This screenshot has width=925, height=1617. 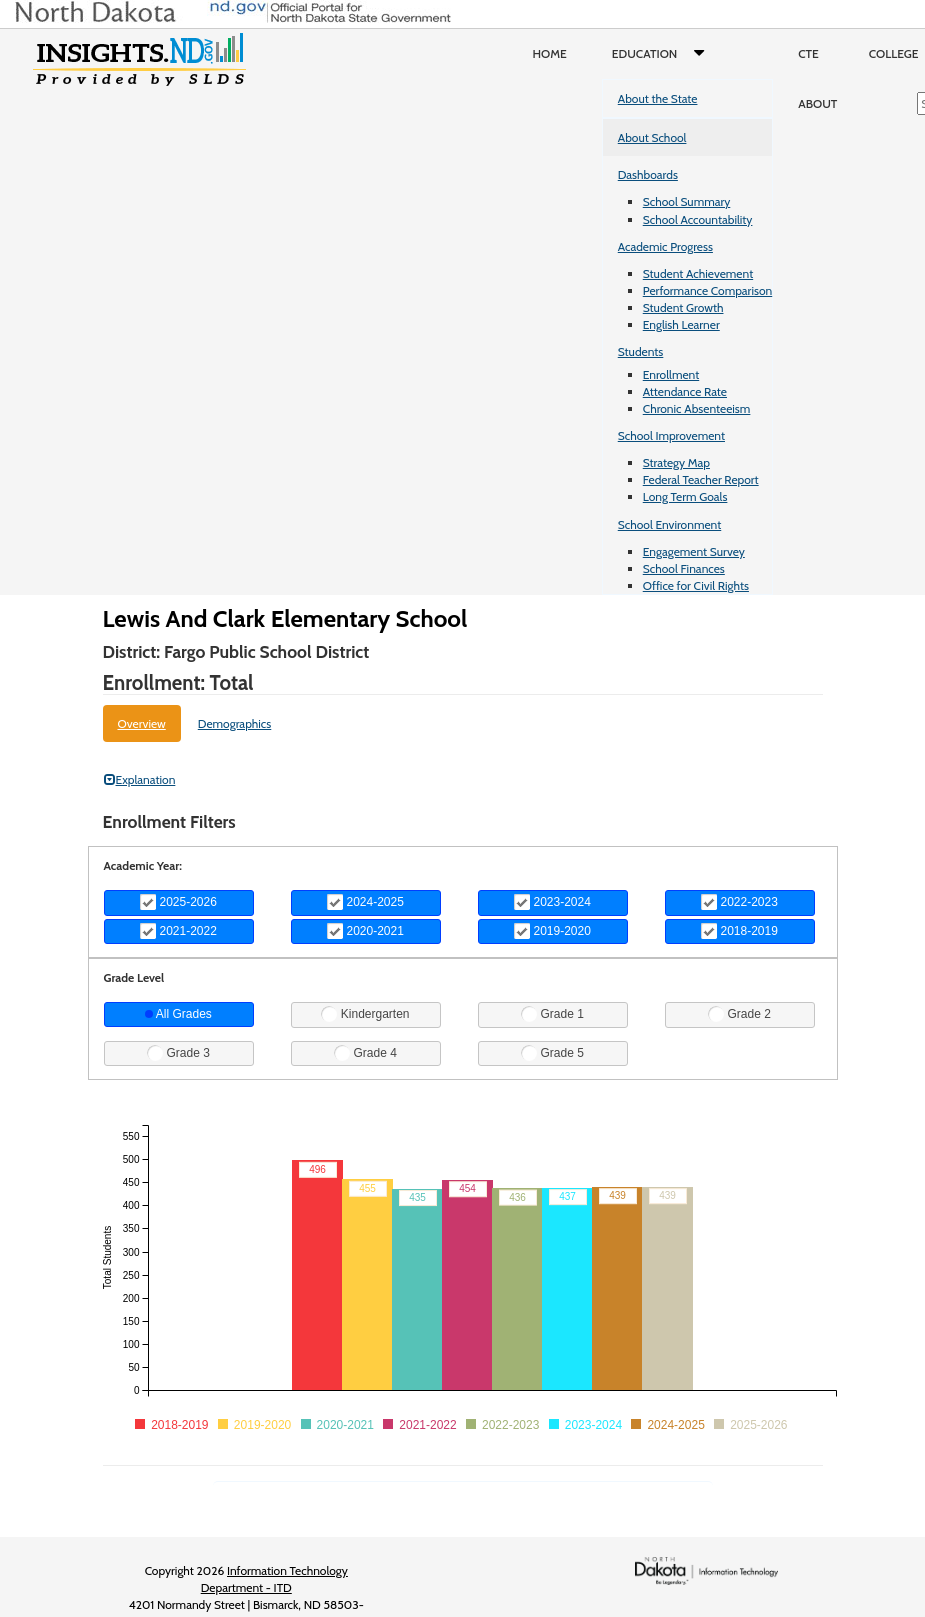 What do you see at coordinates (365, 931) in the screenshot?
I see `2020-2021` at bounding box center [365, 931].